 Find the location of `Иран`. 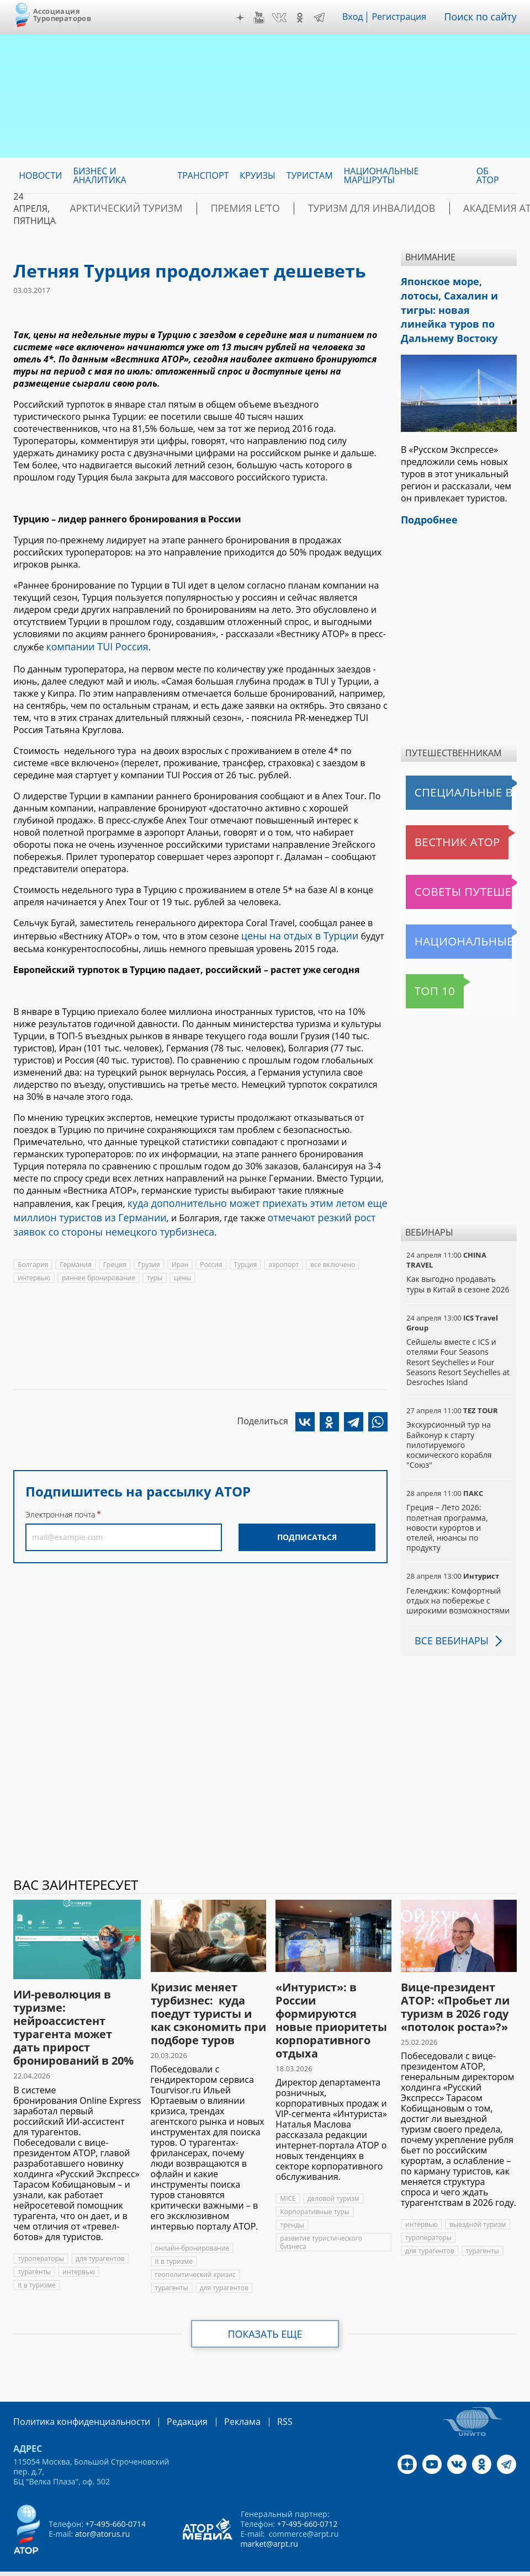

Иран is located at coordinates (180, 1254).